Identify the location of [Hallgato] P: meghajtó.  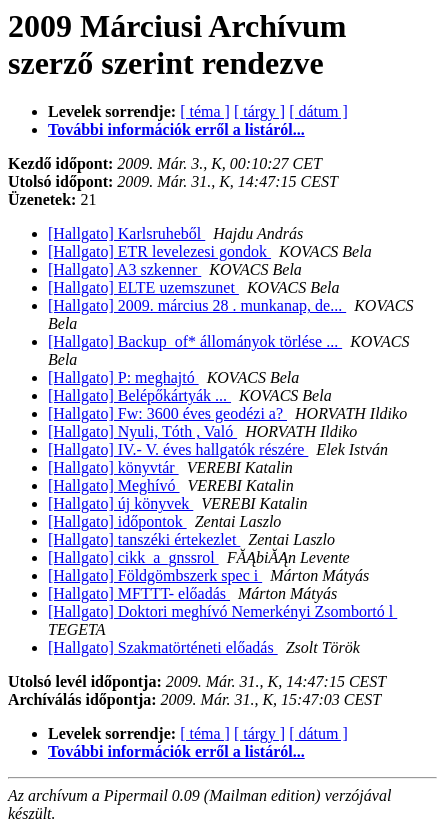
(123, 377).